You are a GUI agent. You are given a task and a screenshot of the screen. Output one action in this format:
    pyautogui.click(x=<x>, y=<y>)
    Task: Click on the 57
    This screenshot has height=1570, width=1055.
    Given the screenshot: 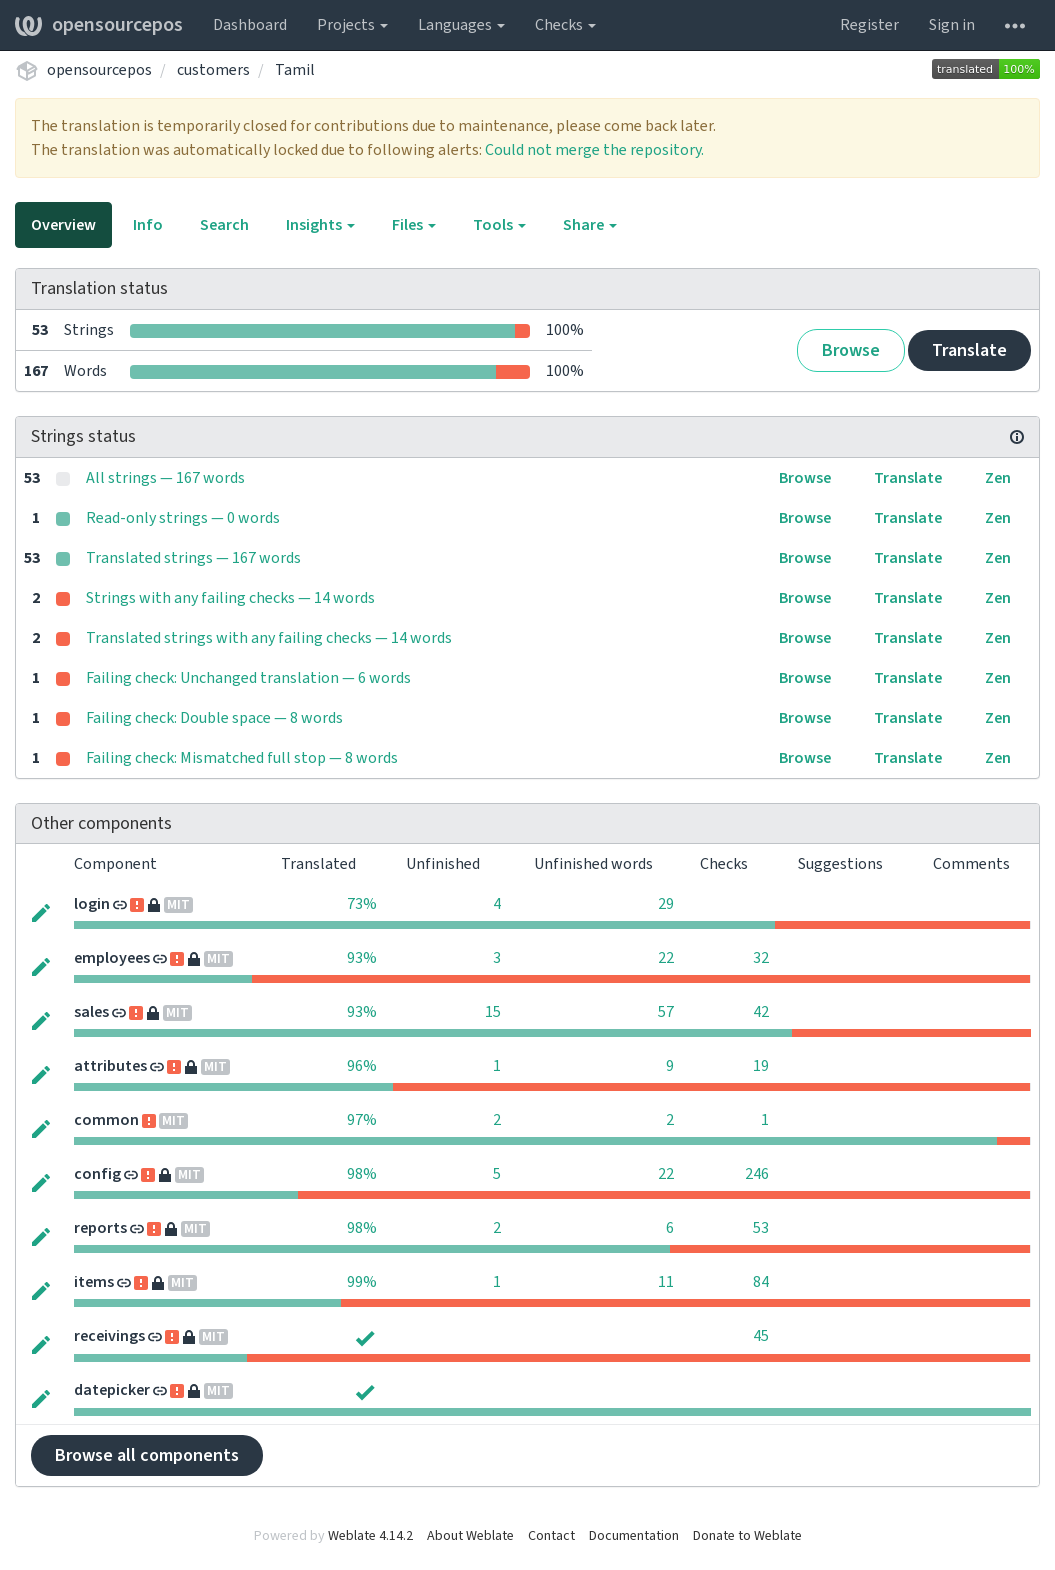 What is the action you would take?
    pyautogui.click(x=666, y=1012)
    